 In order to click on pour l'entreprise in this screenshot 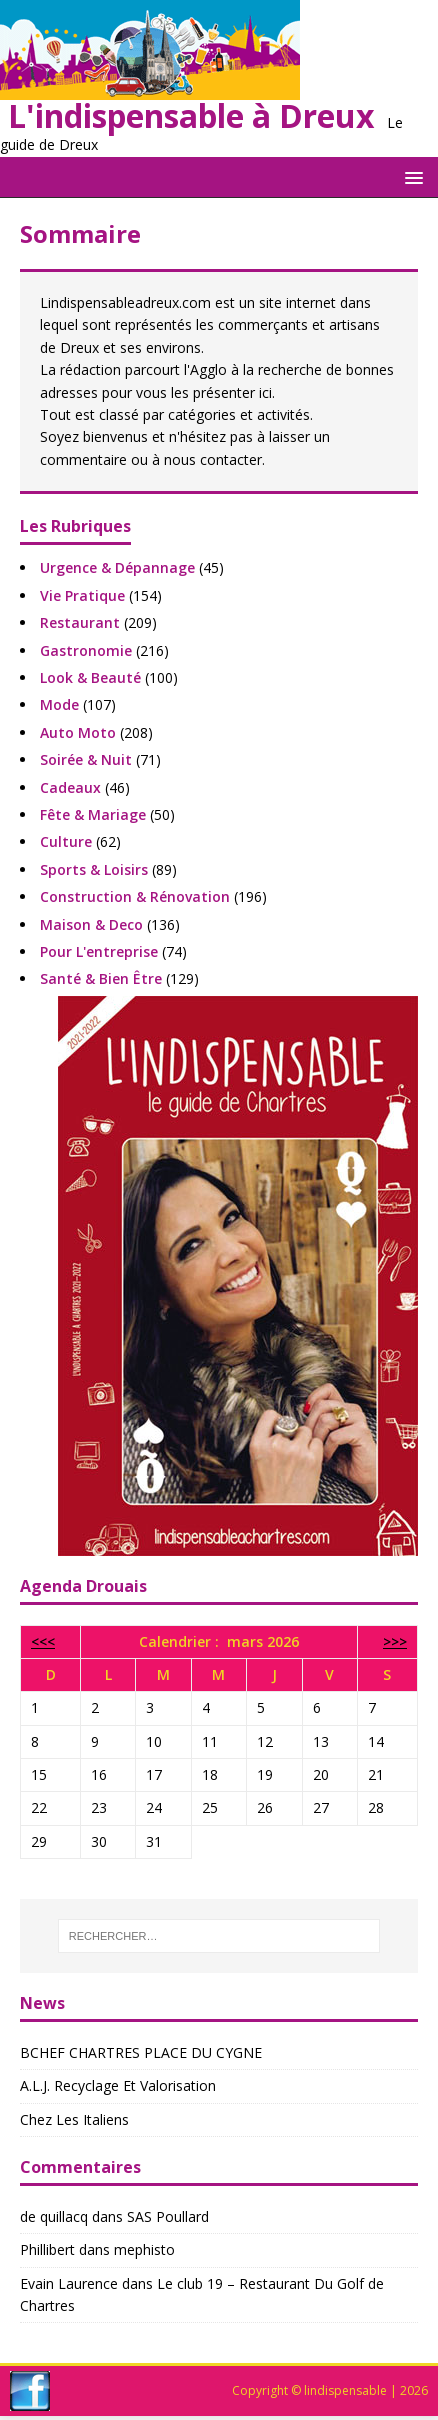, I will do `click(99, 951)`.